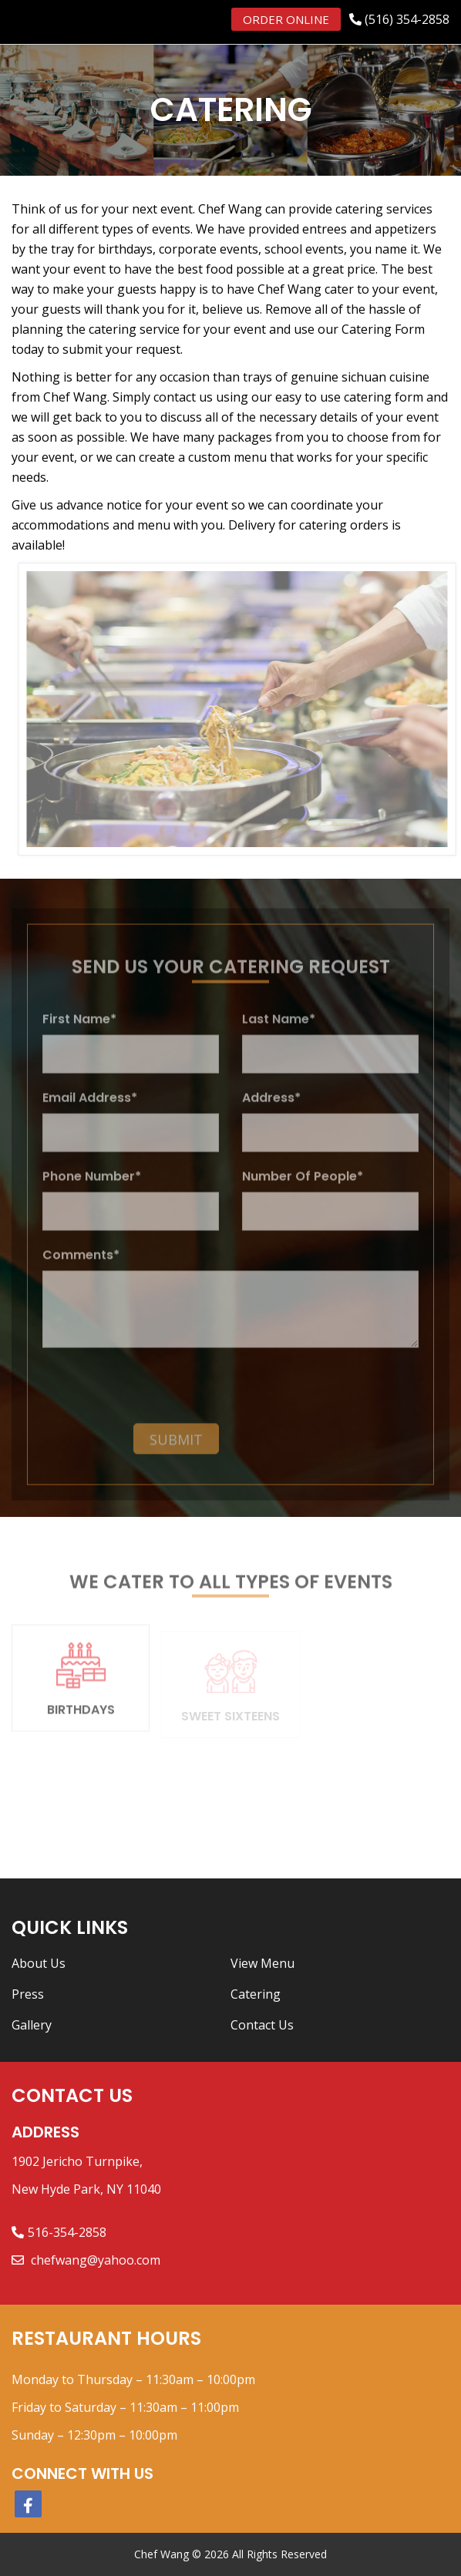  Describe the element at coordinates (278, 1027) in the screenshot. I see `Last Name*` at that location.